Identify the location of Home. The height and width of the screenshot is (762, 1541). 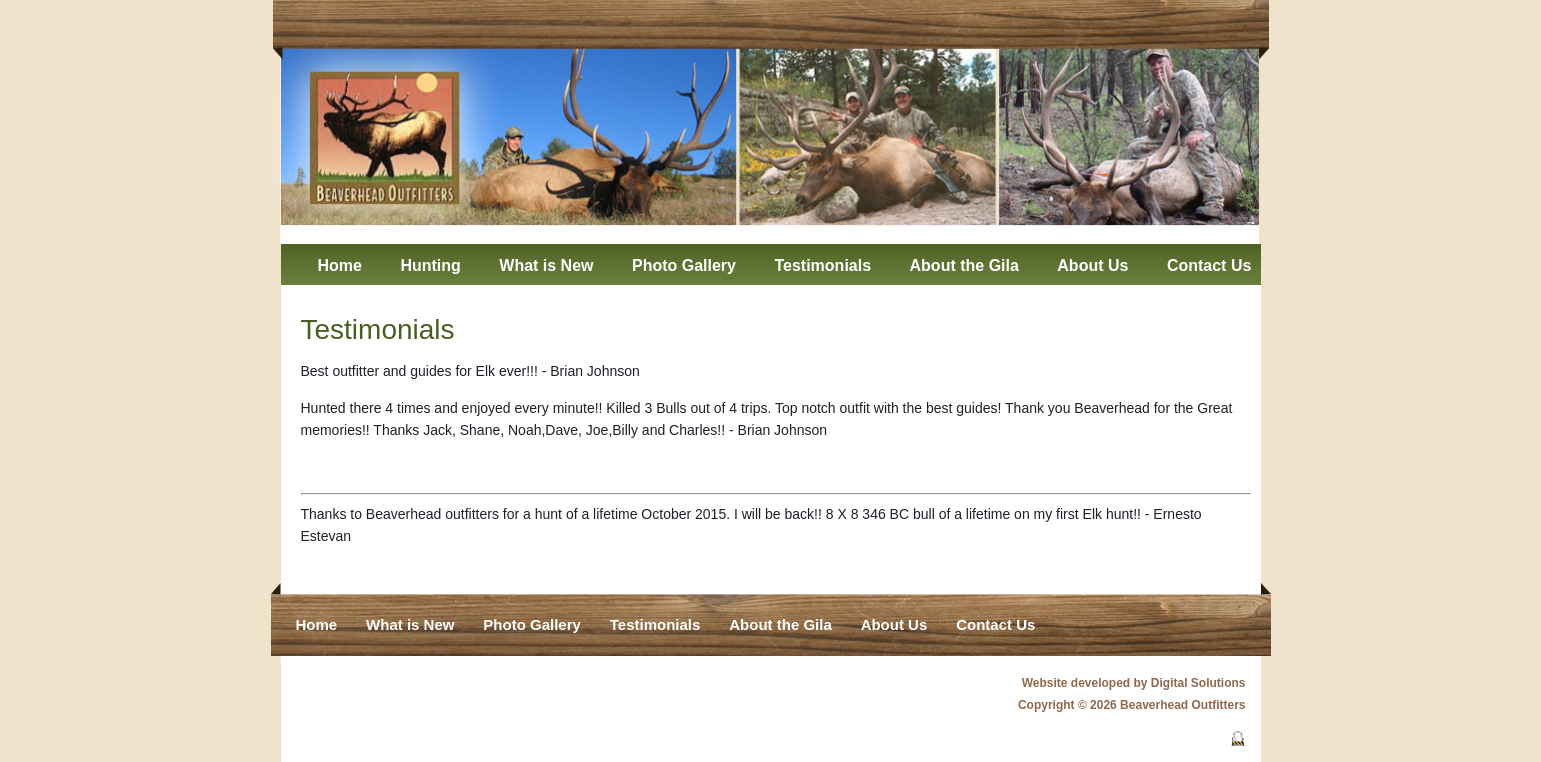
(340, 265).